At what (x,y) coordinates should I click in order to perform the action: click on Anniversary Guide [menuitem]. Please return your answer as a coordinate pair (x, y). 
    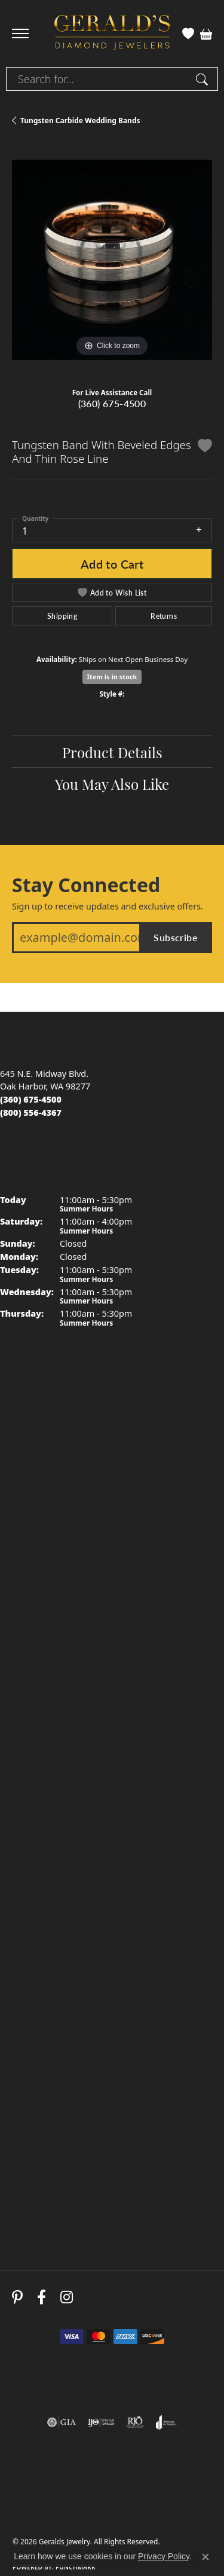
    Looking at the image, I should click on (37, 1918).